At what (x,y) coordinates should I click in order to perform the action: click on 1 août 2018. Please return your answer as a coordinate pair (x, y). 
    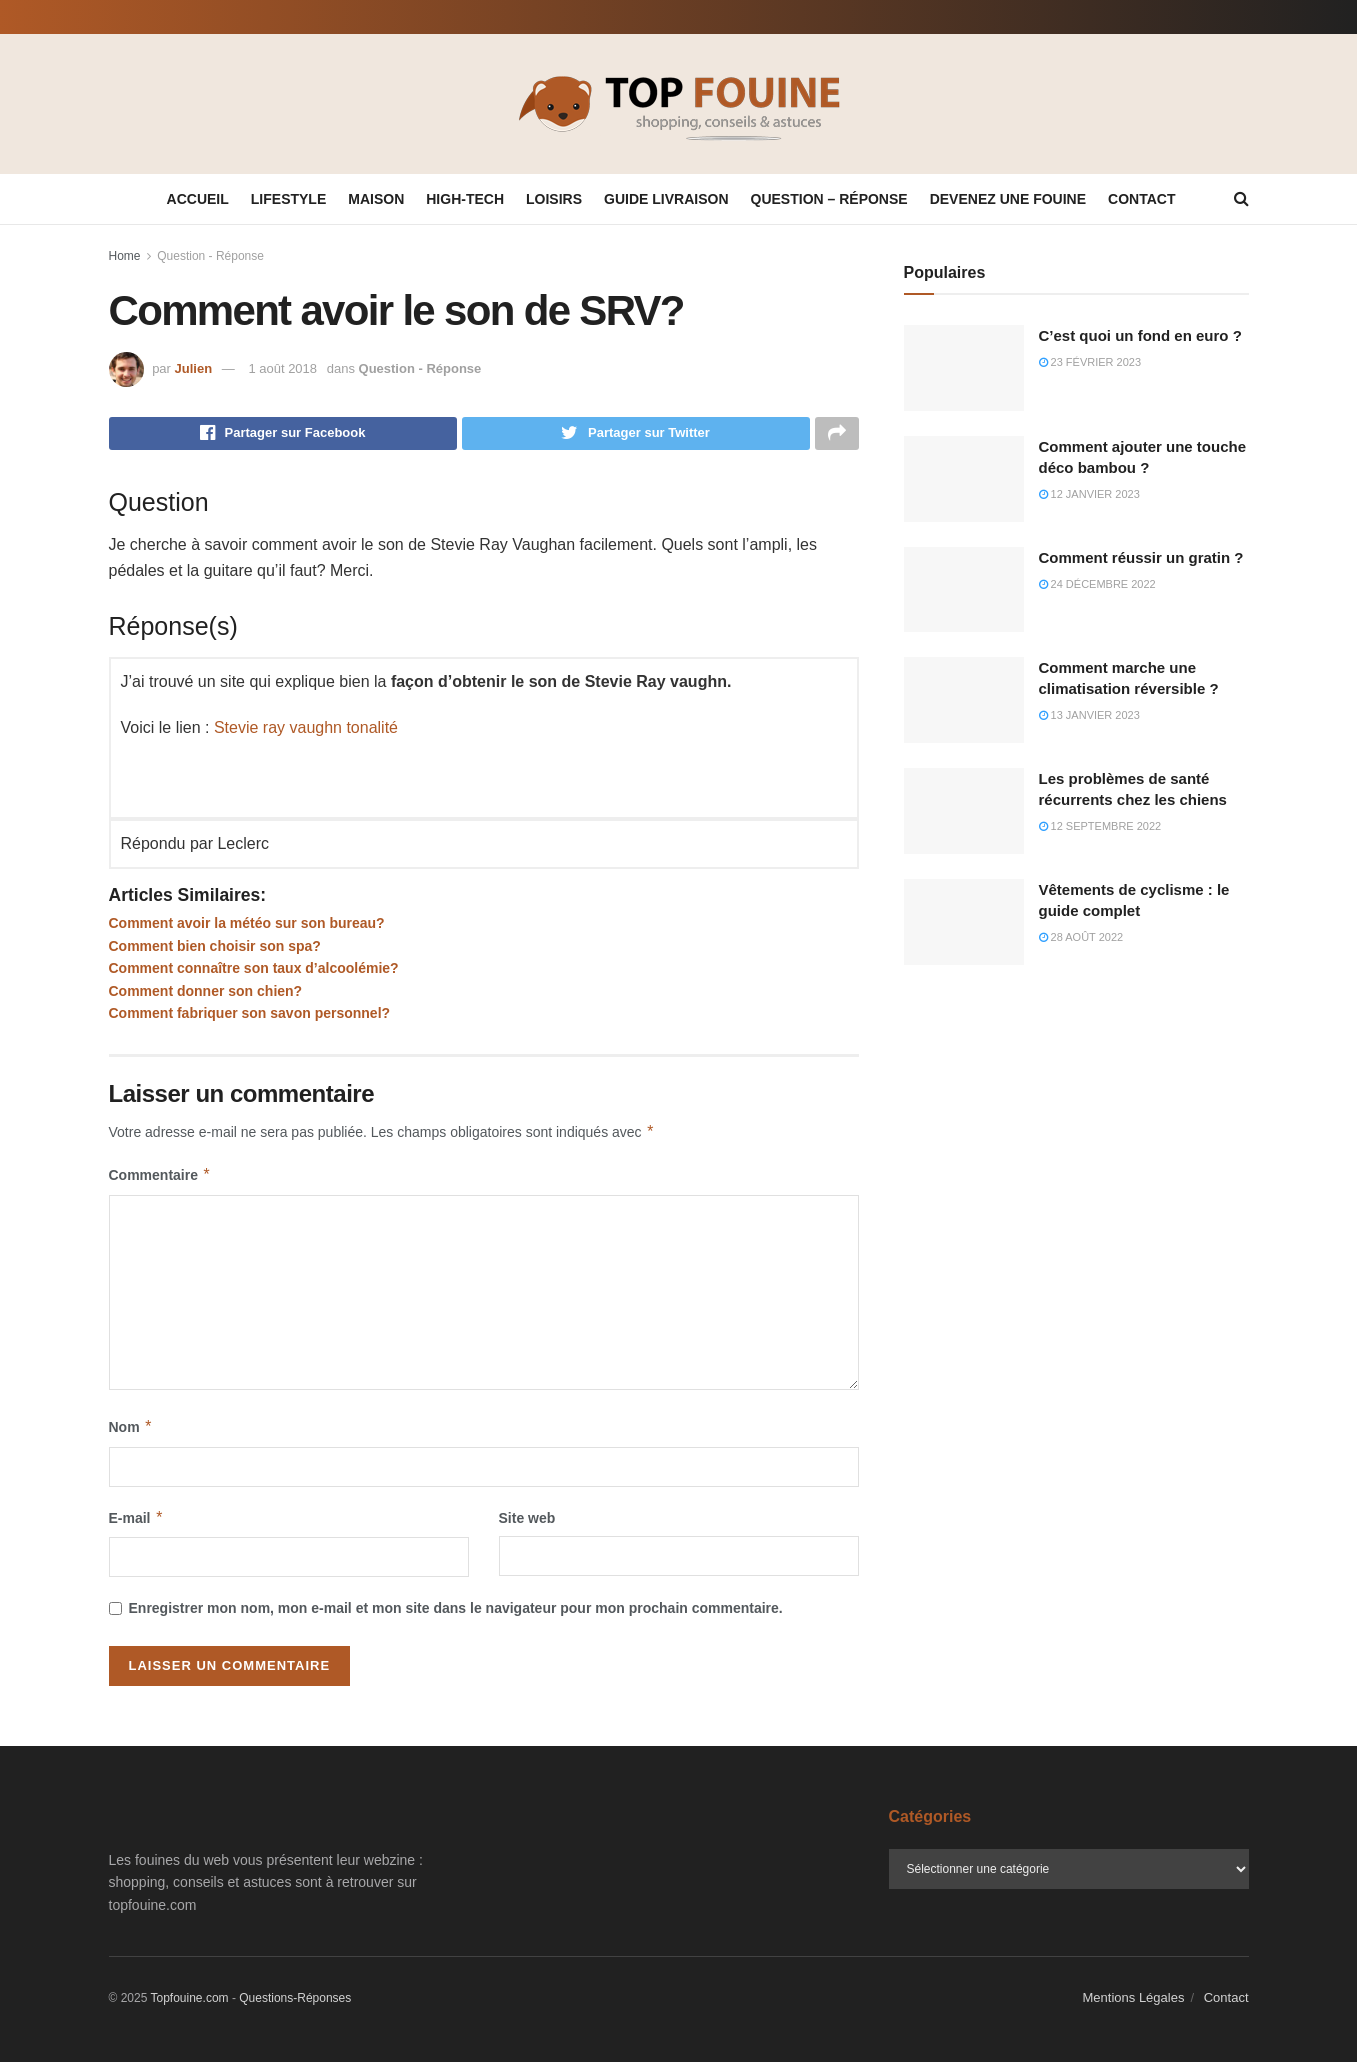
    Looking at the image, I should click on (282, 368).